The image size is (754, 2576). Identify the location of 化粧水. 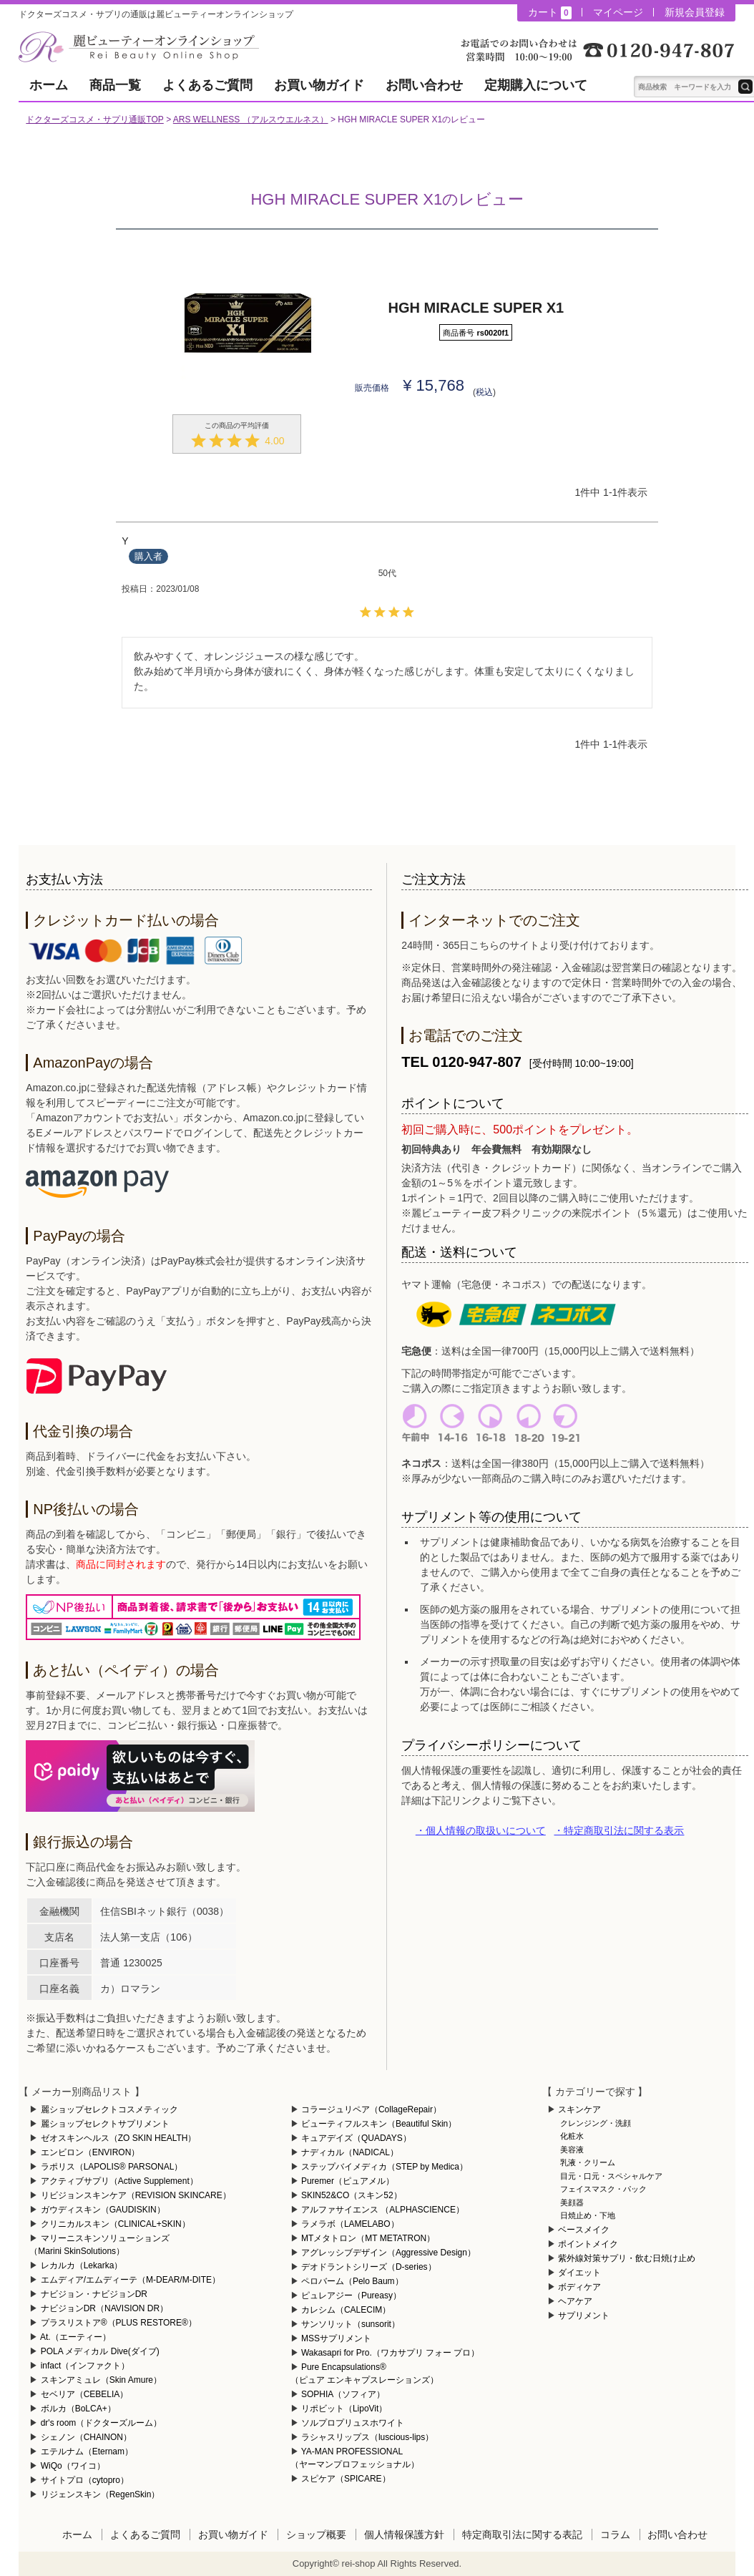
(572, 2136).